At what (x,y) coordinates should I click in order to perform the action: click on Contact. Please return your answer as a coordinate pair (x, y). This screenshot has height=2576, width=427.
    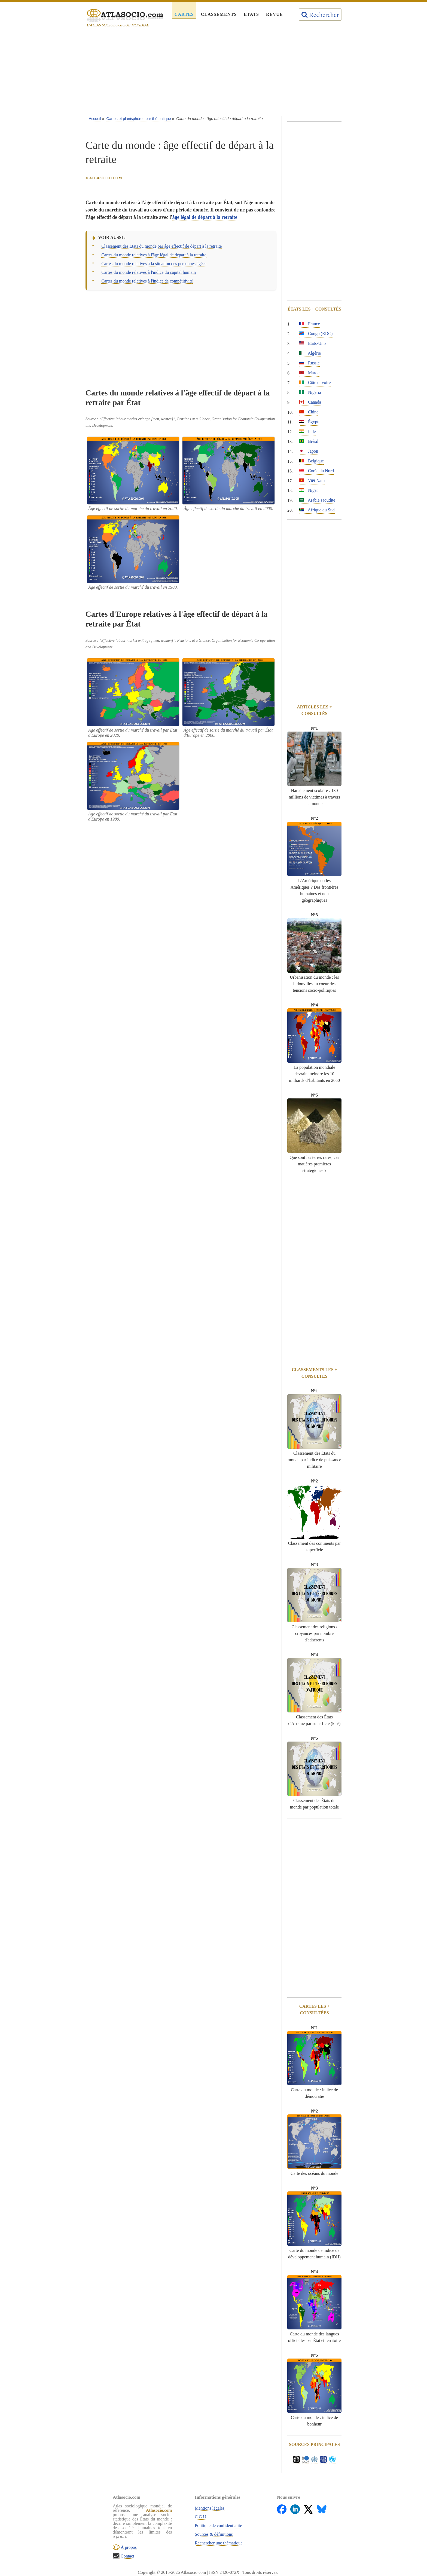
    Looking at the image, I should click on (127, 2556).